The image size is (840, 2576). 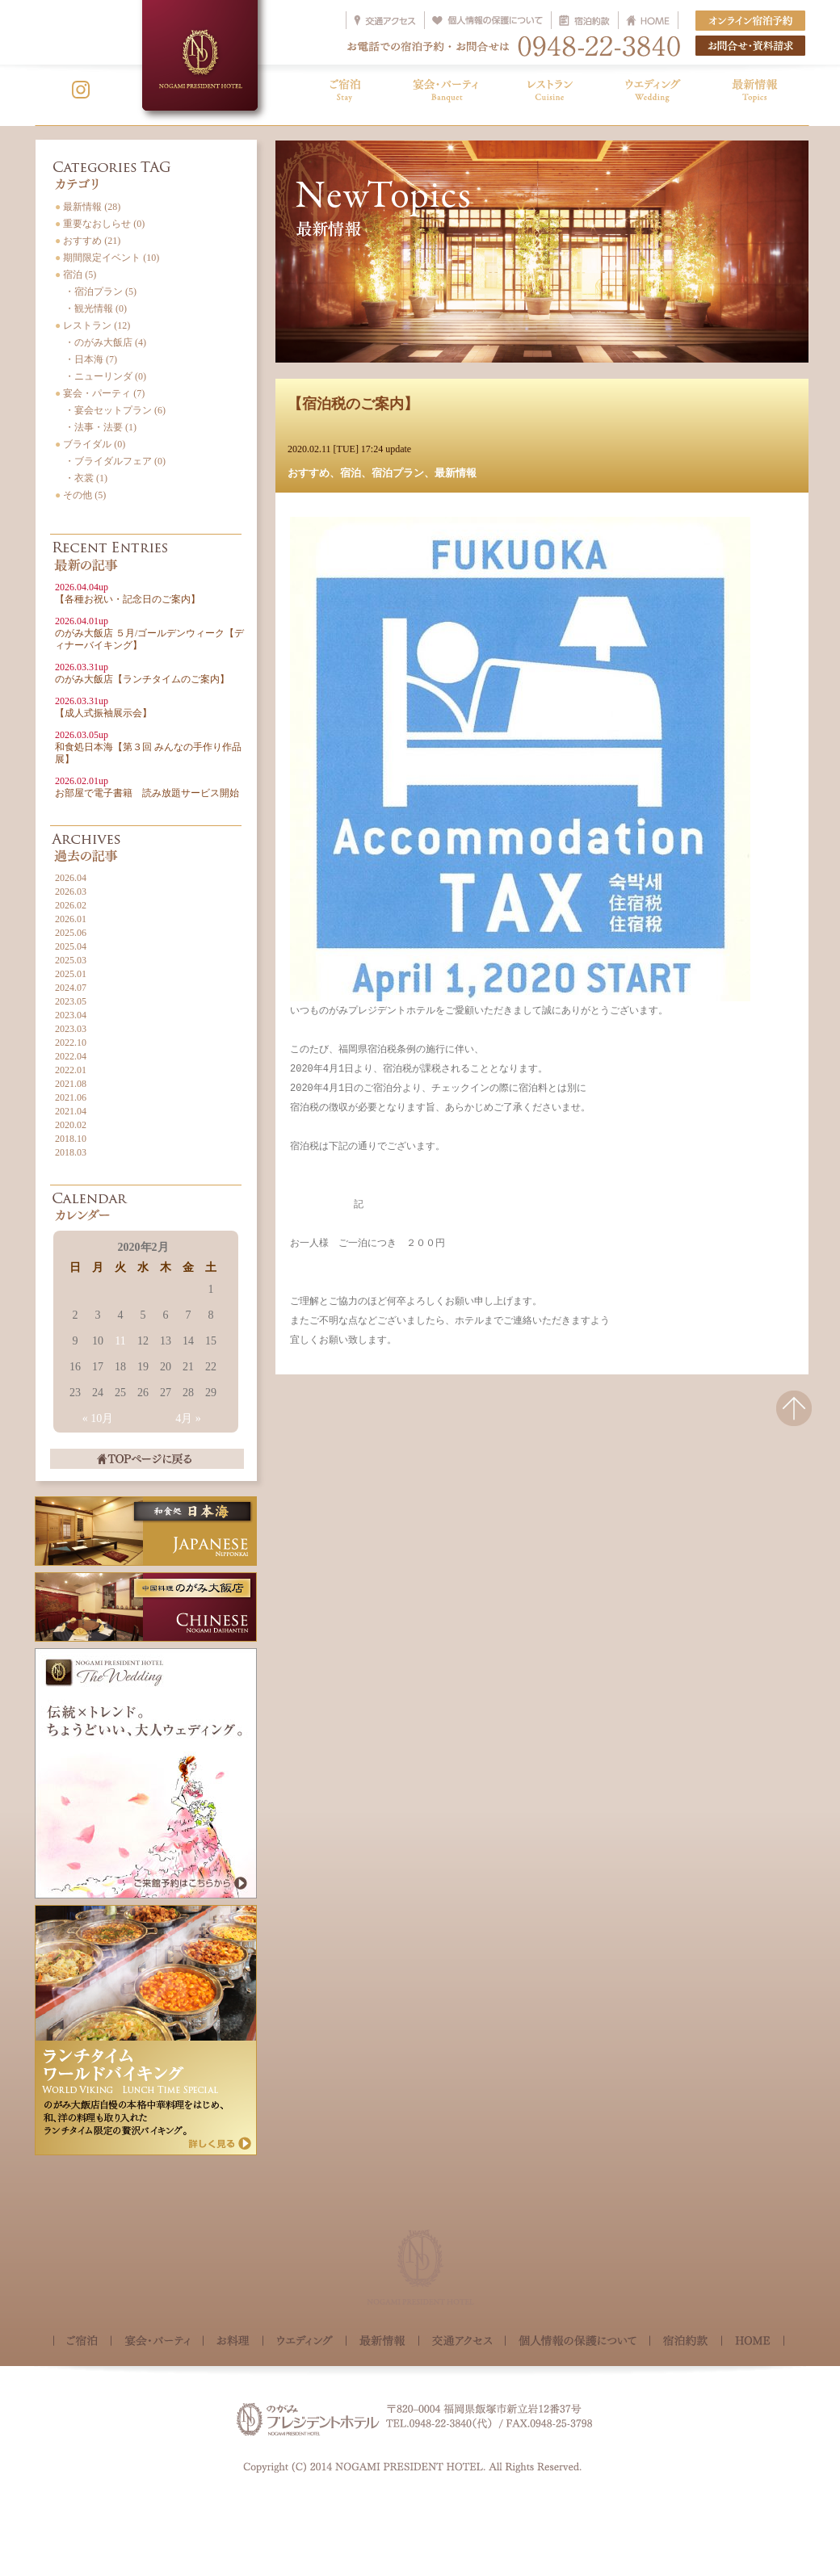 What do you see at coordinates (147, 1459) in the screenshot?
I see `TOPページに戻る` at bounding box center [147, 1459].